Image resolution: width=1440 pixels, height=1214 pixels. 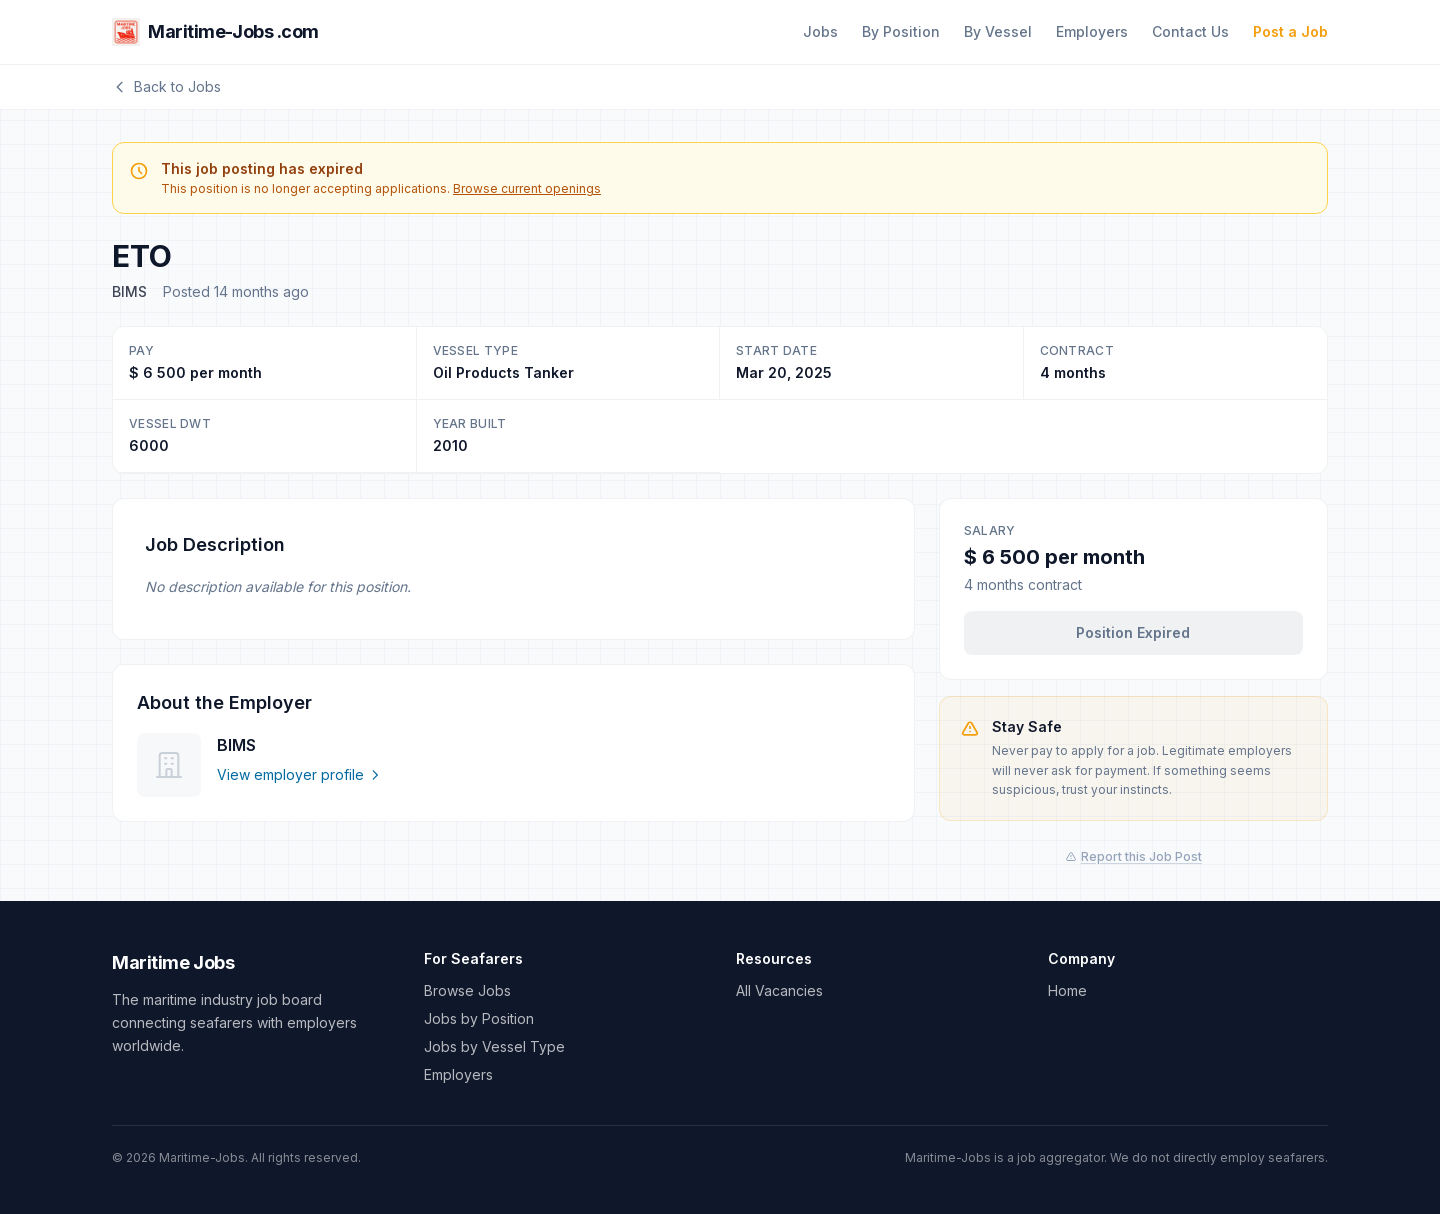 I want to click on By Vessel, so click(x=998, y=31).